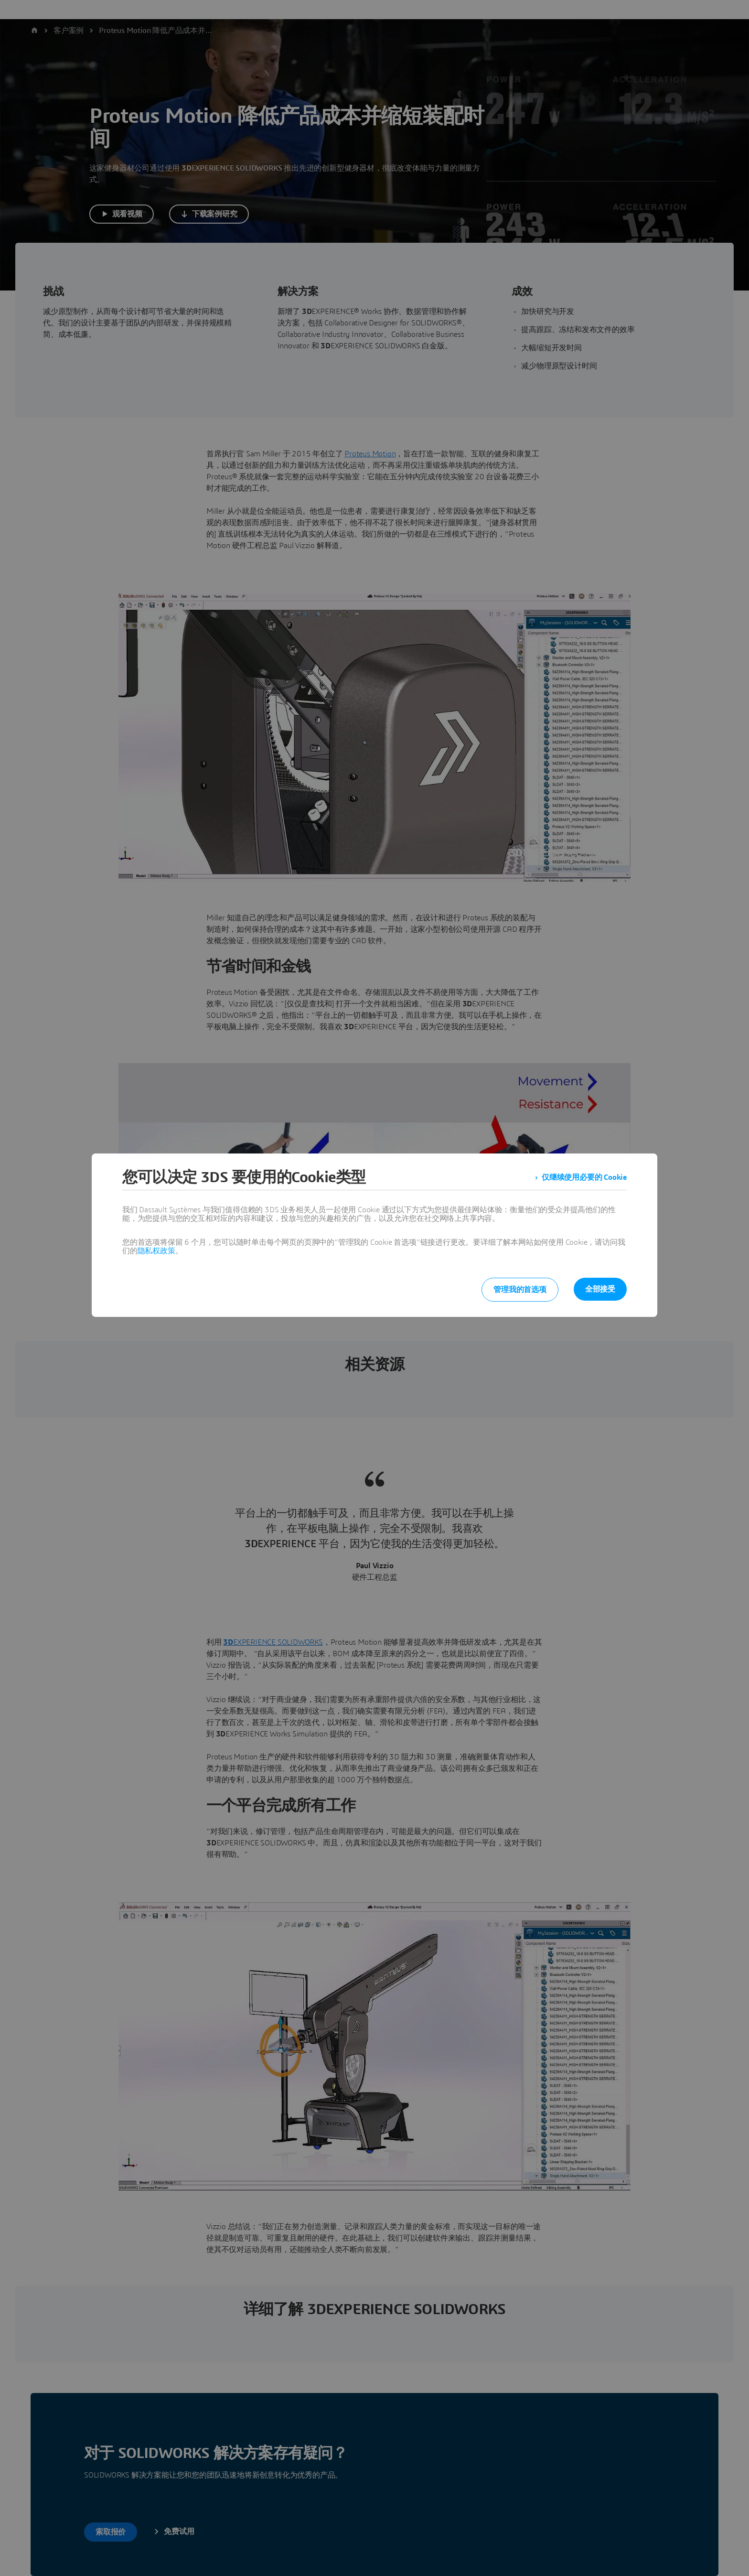 The image size is (749, 2576). What do you see at coordinates (600, 1289) in the screenshot?
I see `全部接受 [listitem]` at bounding box center [600, 1289].